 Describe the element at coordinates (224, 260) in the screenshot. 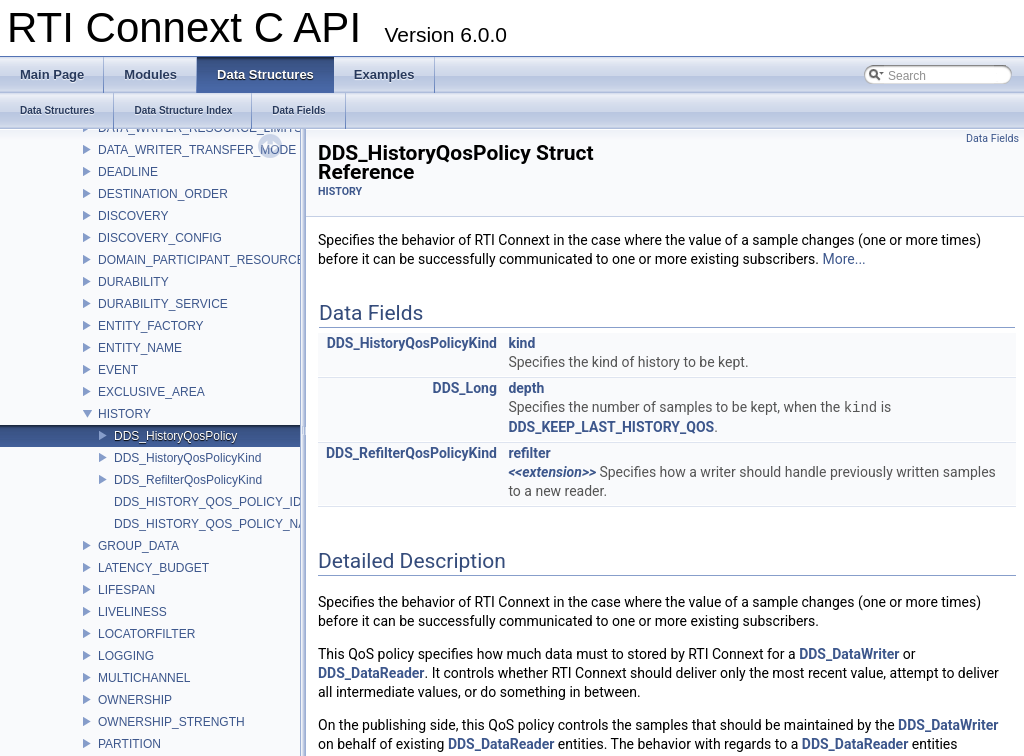

I see `DOMAIN_PARTICIPANT_RESOURCE_LIMITS` at that location.